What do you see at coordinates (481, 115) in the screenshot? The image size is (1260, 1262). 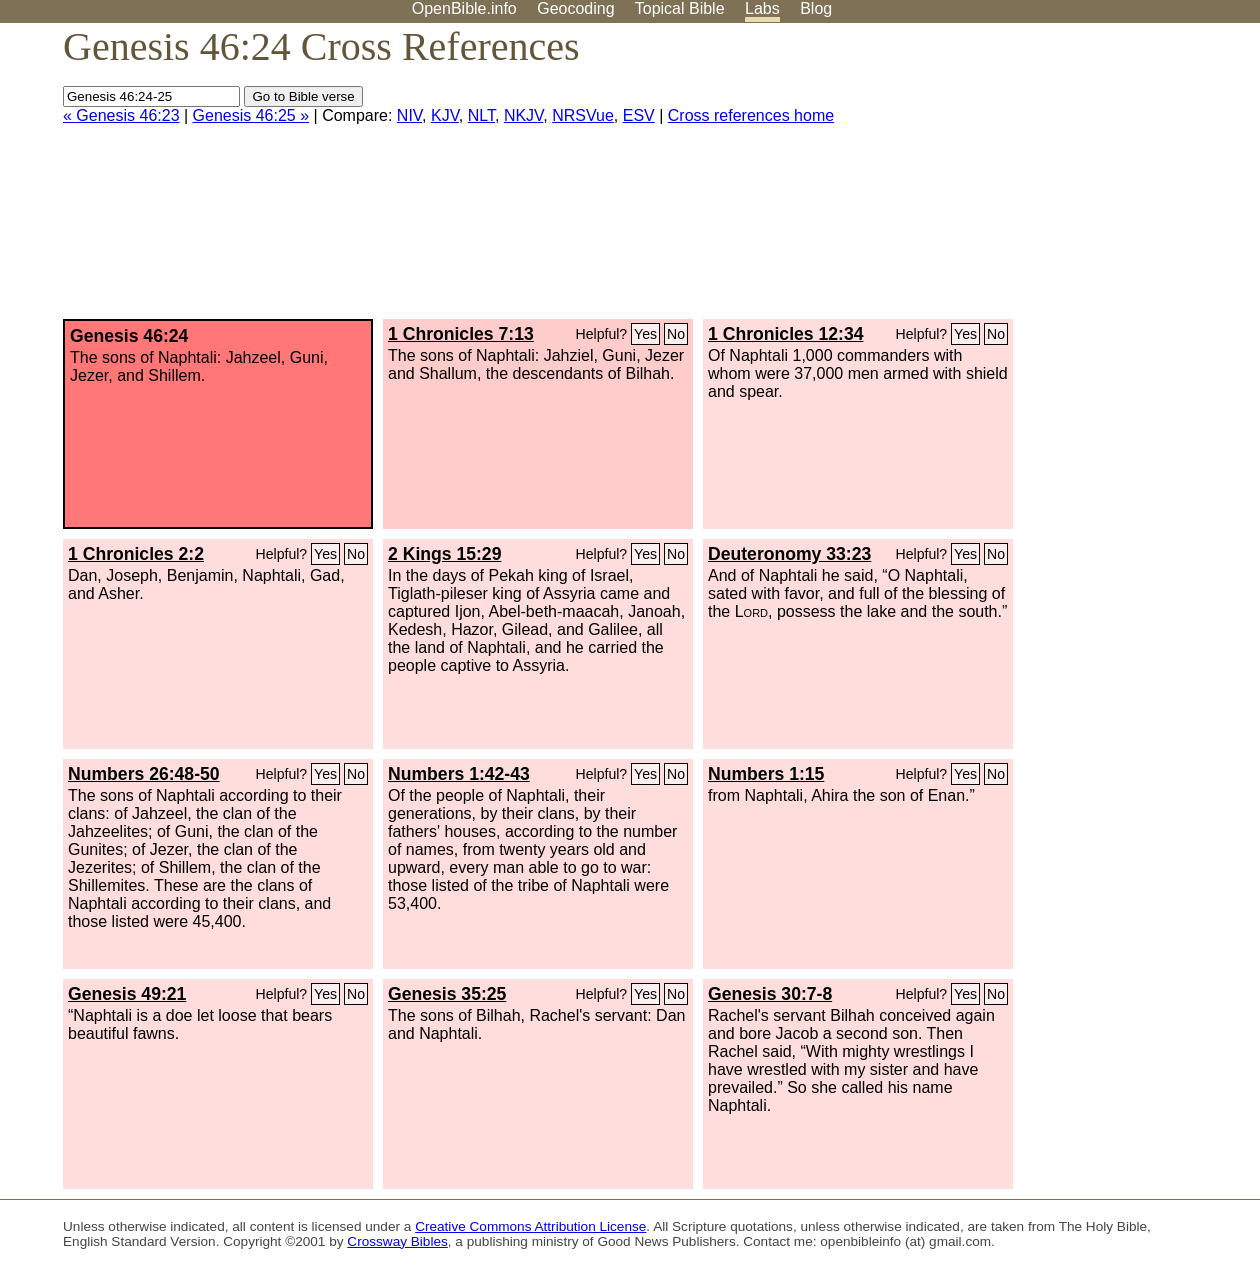 I see `NLT` at bounding box center [481, 115].